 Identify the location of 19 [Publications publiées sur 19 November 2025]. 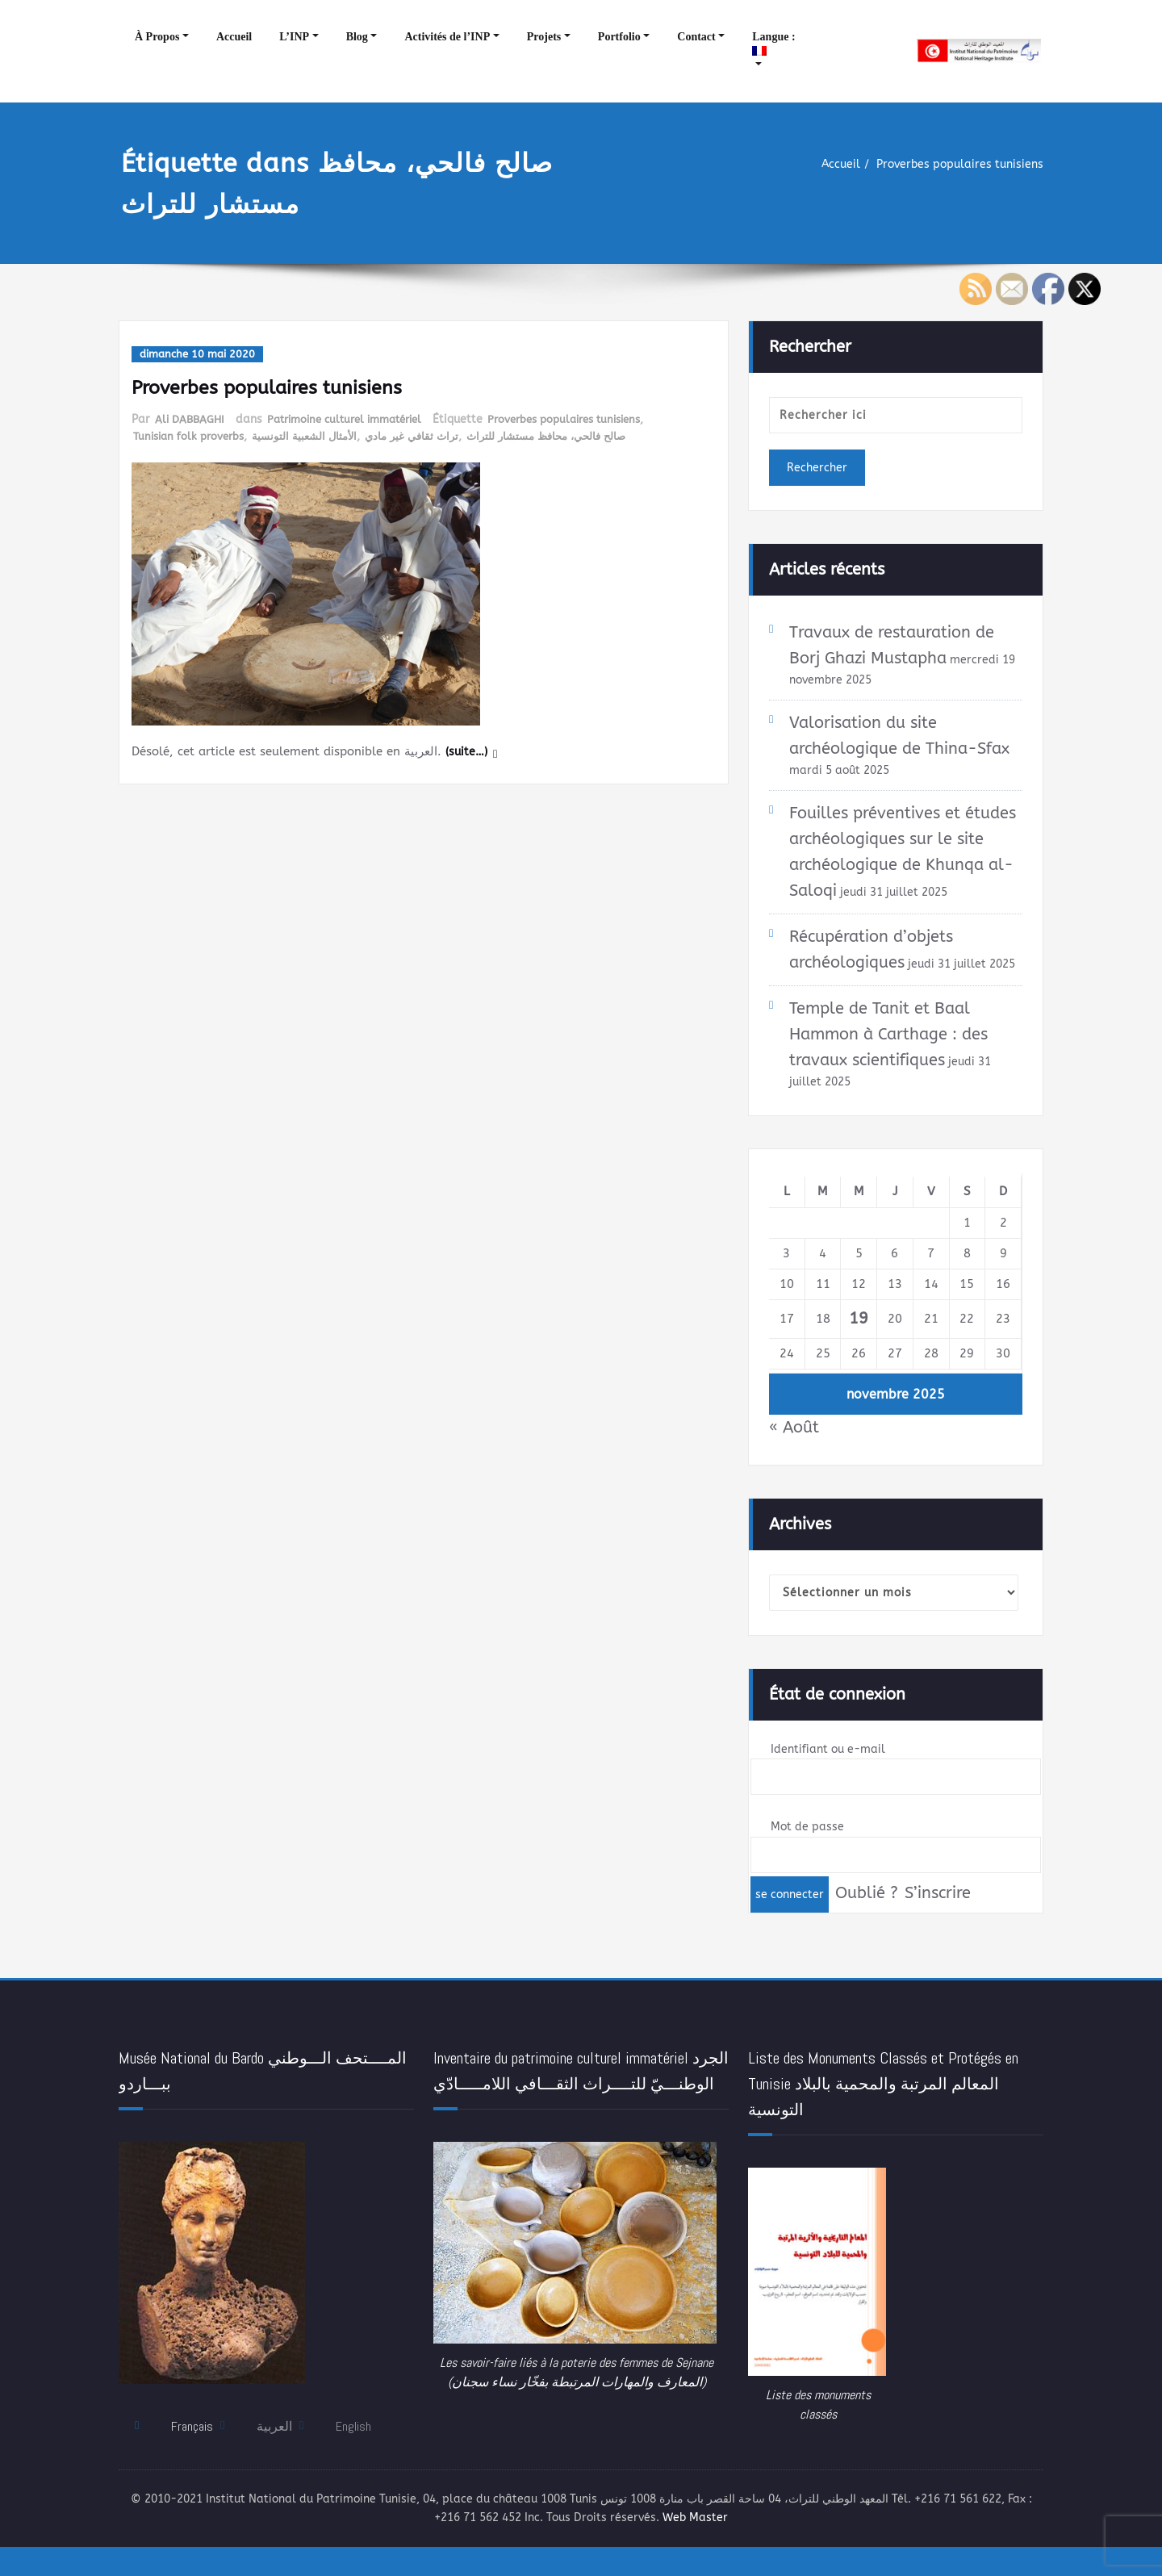
(858, 1340).